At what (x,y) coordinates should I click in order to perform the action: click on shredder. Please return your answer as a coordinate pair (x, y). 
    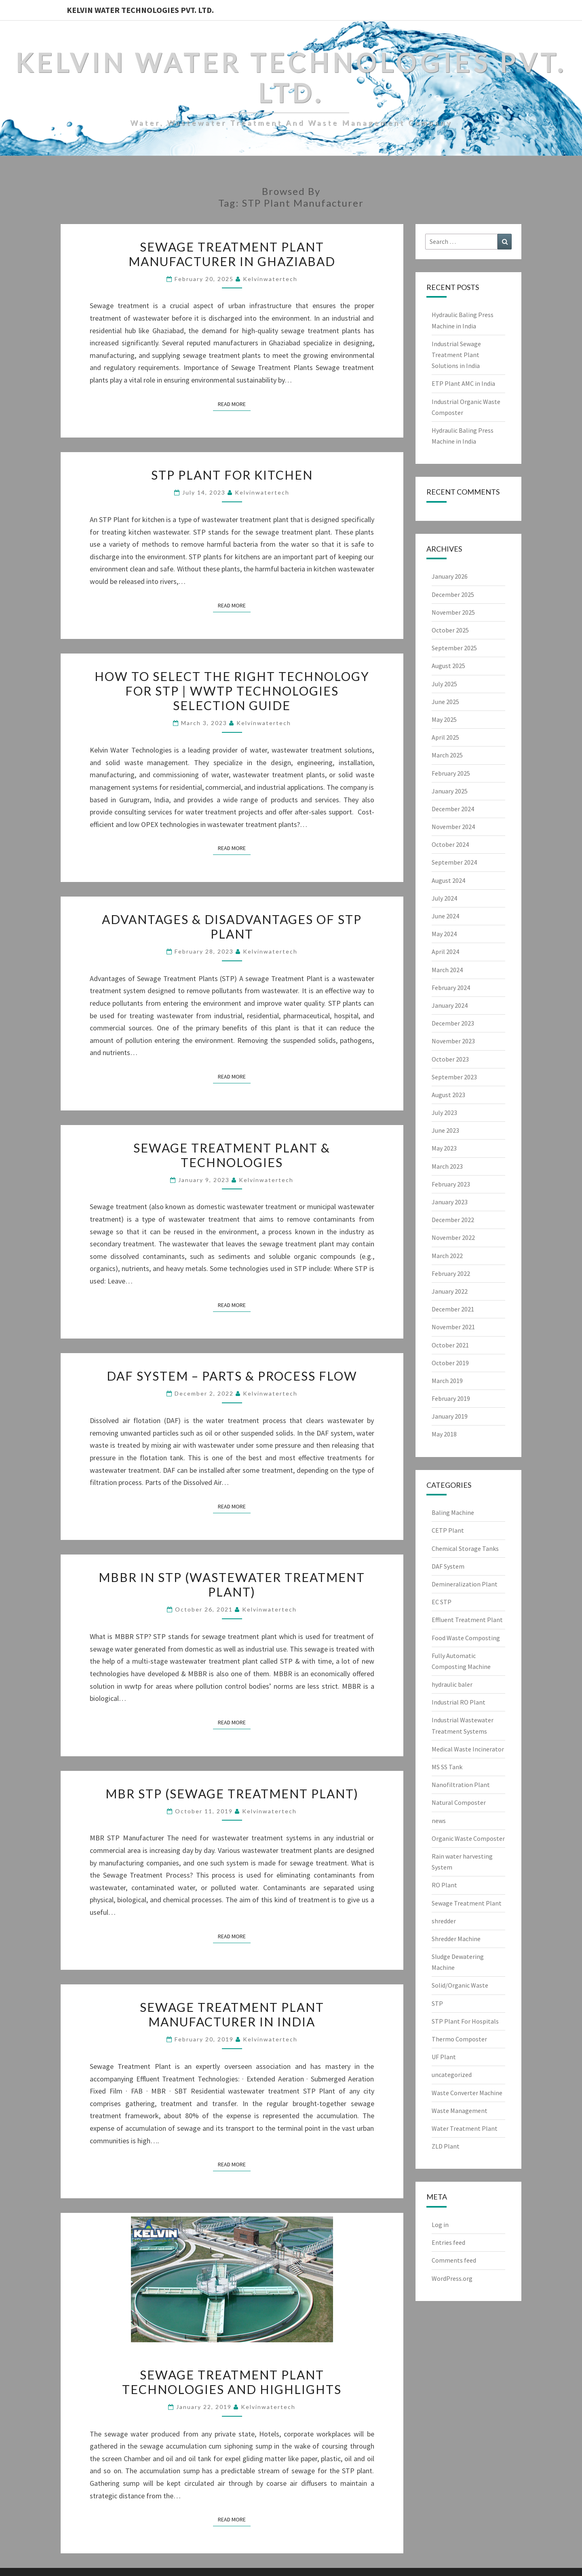
    Looking at the image, I should click on (444, 1921).